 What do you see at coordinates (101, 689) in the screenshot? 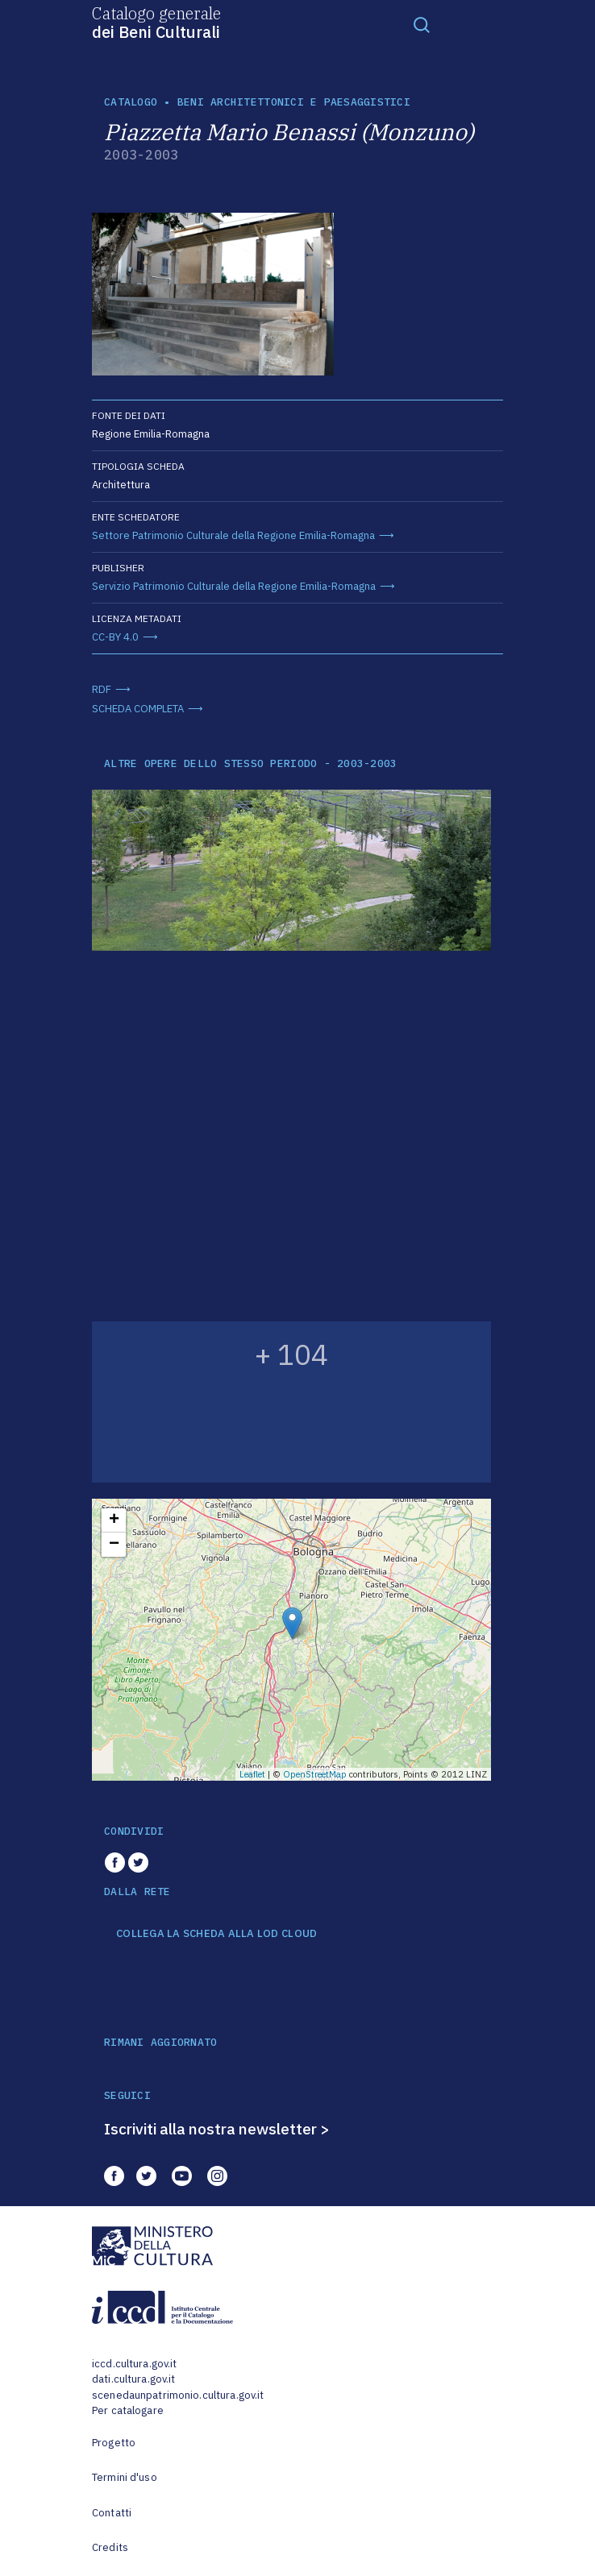
I see `RDF` at bounding box center [101, 689].